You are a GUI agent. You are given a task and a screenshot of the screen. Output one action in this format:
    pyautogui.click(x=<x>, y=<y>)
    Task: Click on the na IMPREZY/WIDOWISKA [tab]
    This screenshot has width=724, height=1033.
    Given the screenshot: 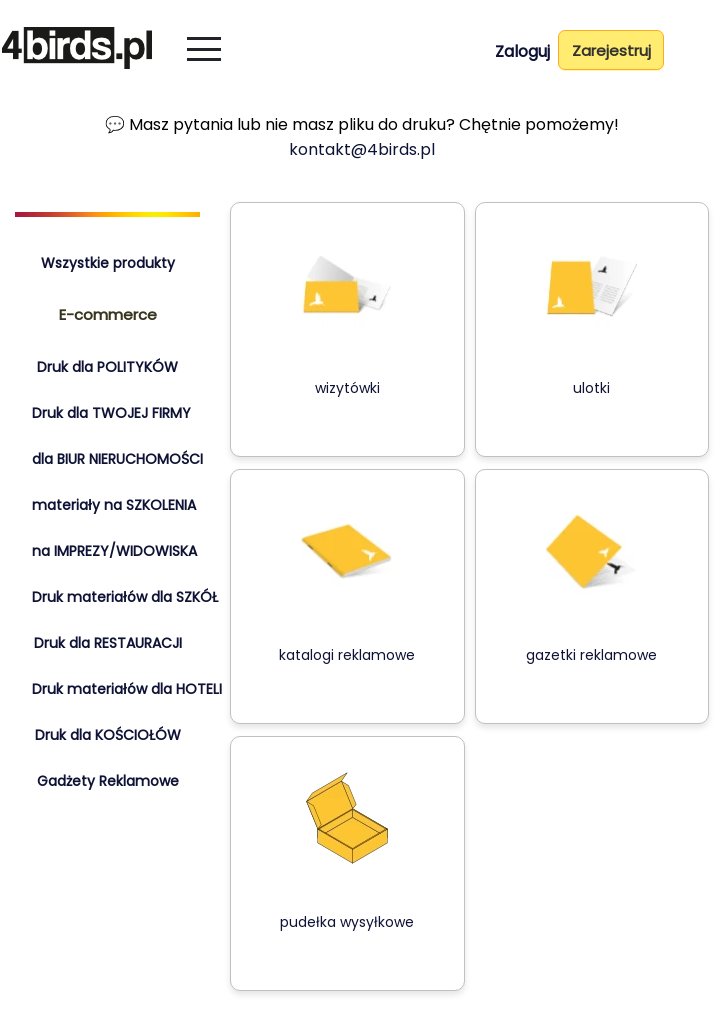 What is the action you would take?
    pyautogui.click(x=114, y=551)
    